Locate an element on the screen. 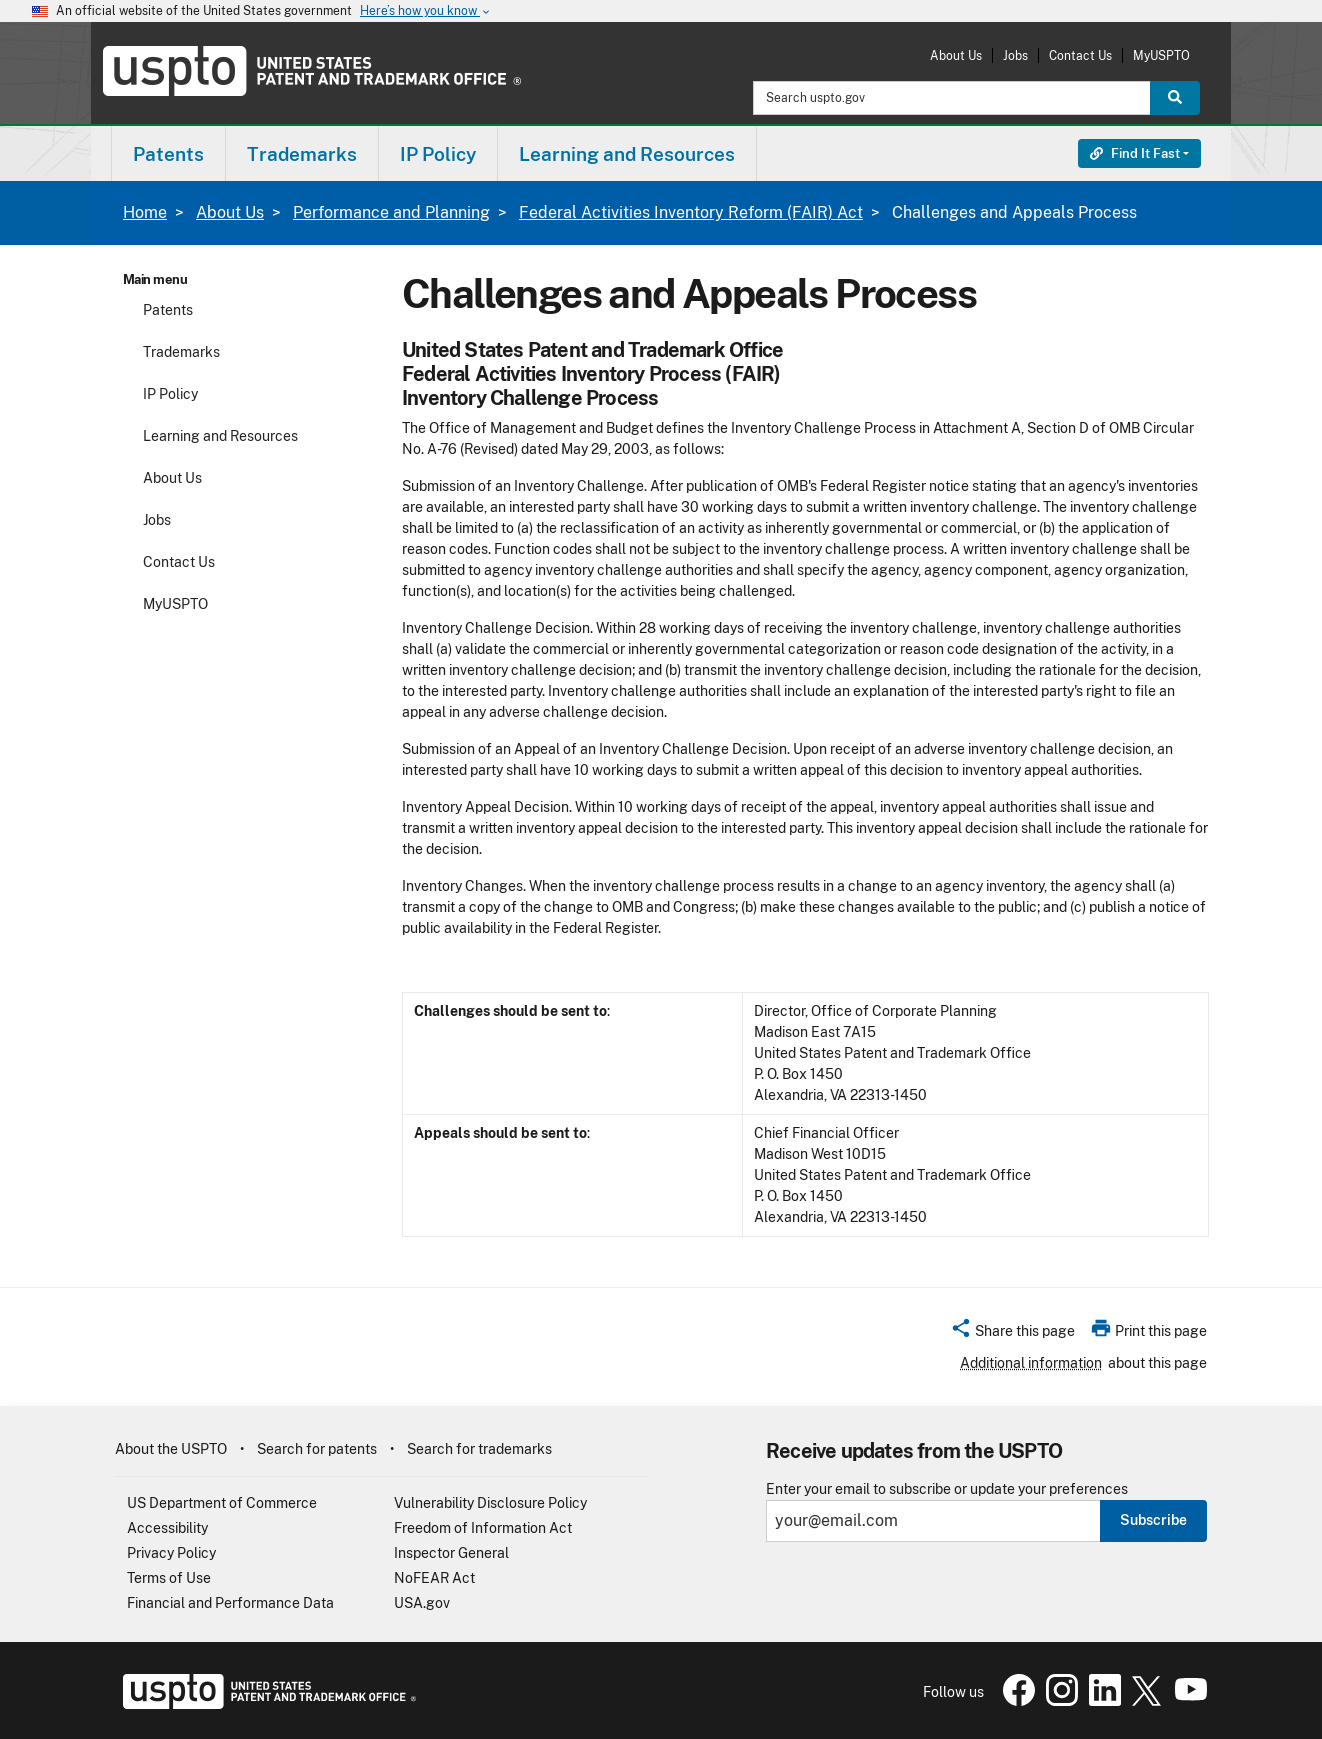  Subscribe is located at coordinates (1153, 1520).